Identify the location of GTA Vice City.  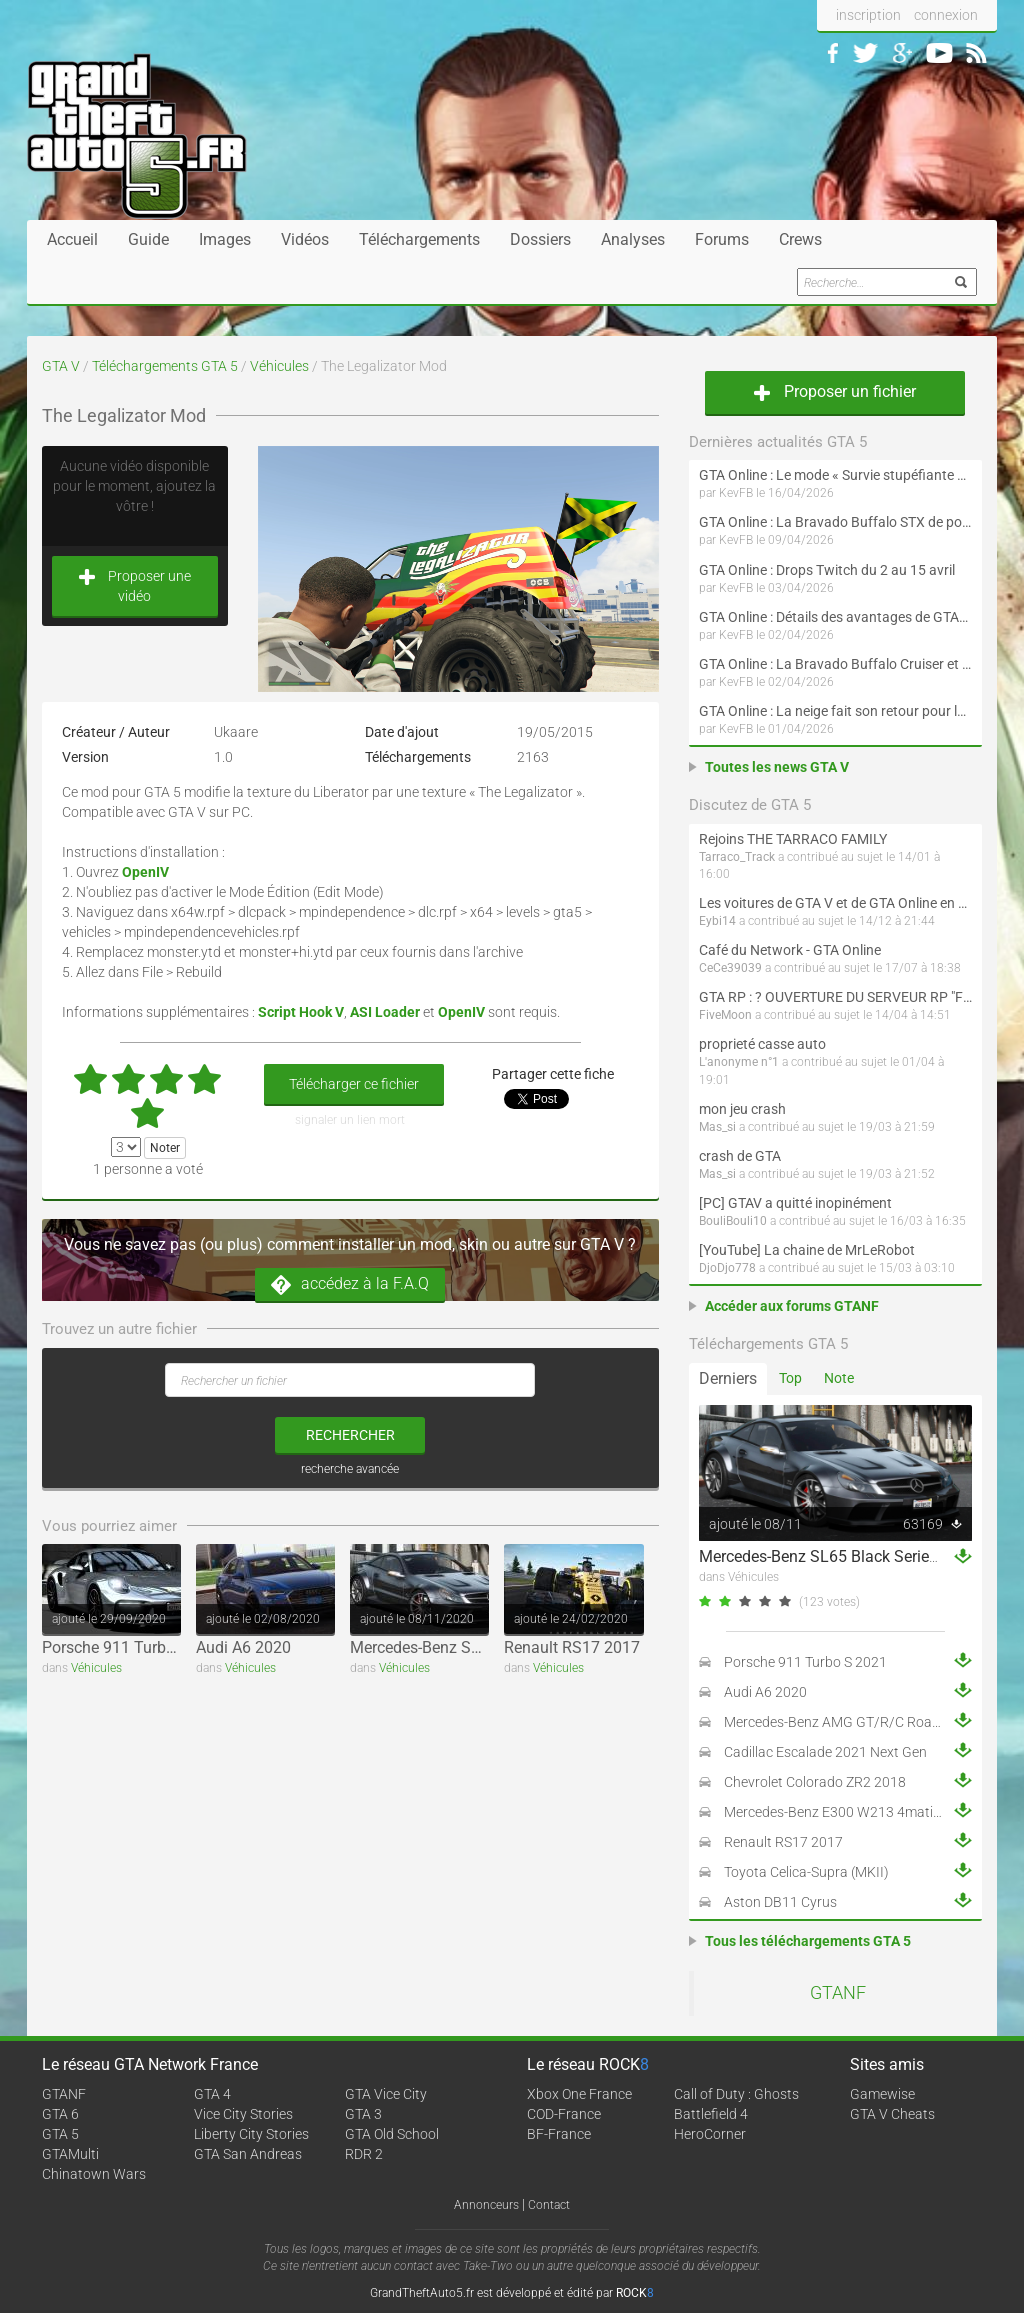
(386, 2094).